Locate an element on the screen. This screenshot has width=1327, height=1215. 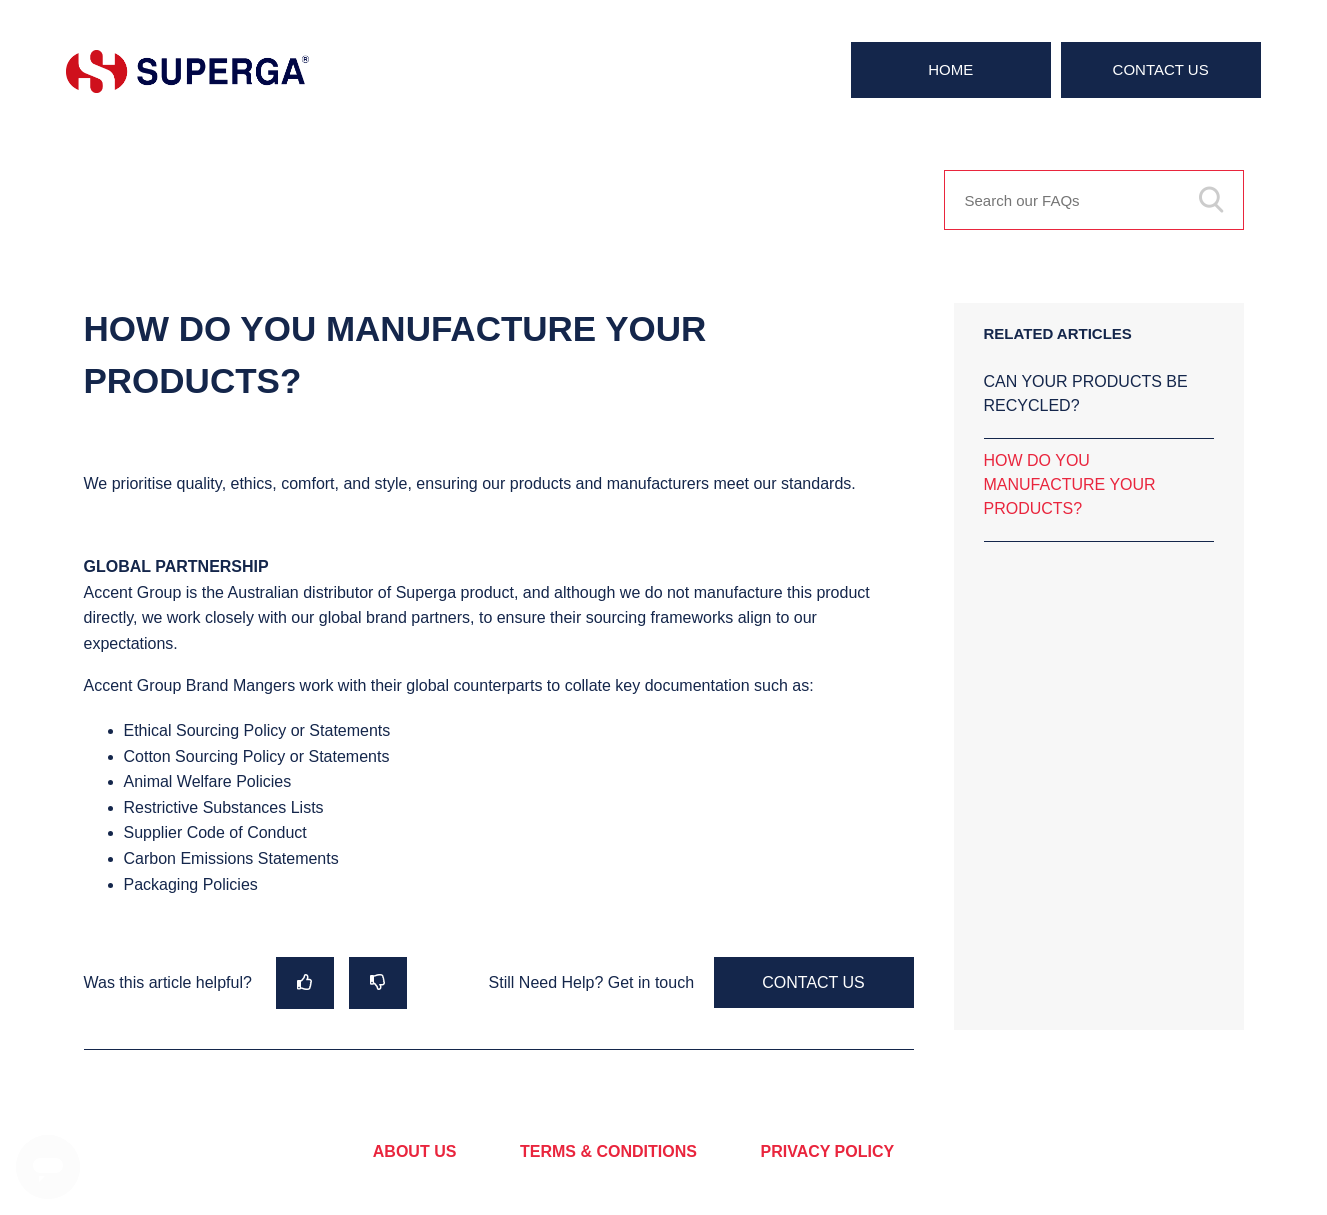
TERMS & CONDITIONS is located at coordinates (608, 1151).